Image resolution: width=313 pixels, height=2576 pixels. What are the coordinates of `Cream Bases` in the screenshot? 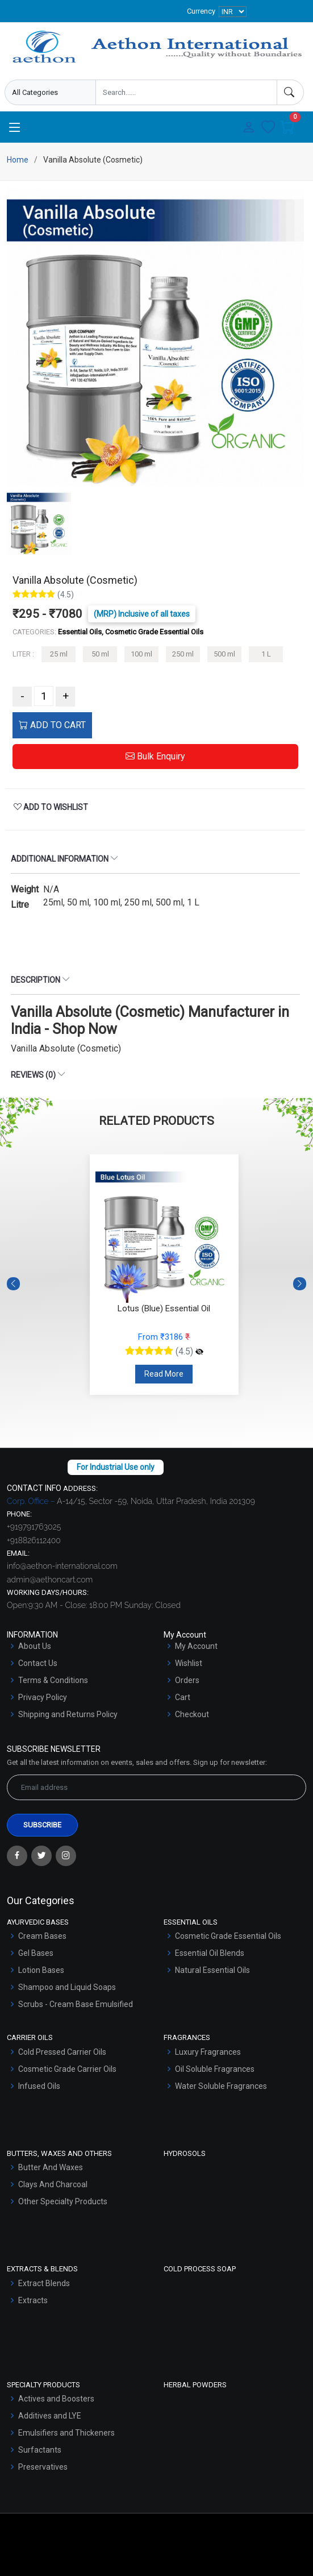 It's located at (42, 1936).